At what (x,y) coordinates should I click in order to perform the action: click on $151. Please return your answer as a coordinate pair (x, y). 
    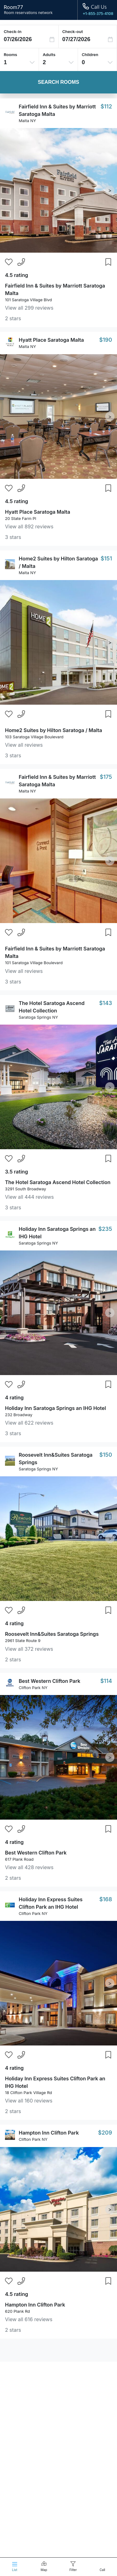
    Looking at the image, I should click on (106, 558).